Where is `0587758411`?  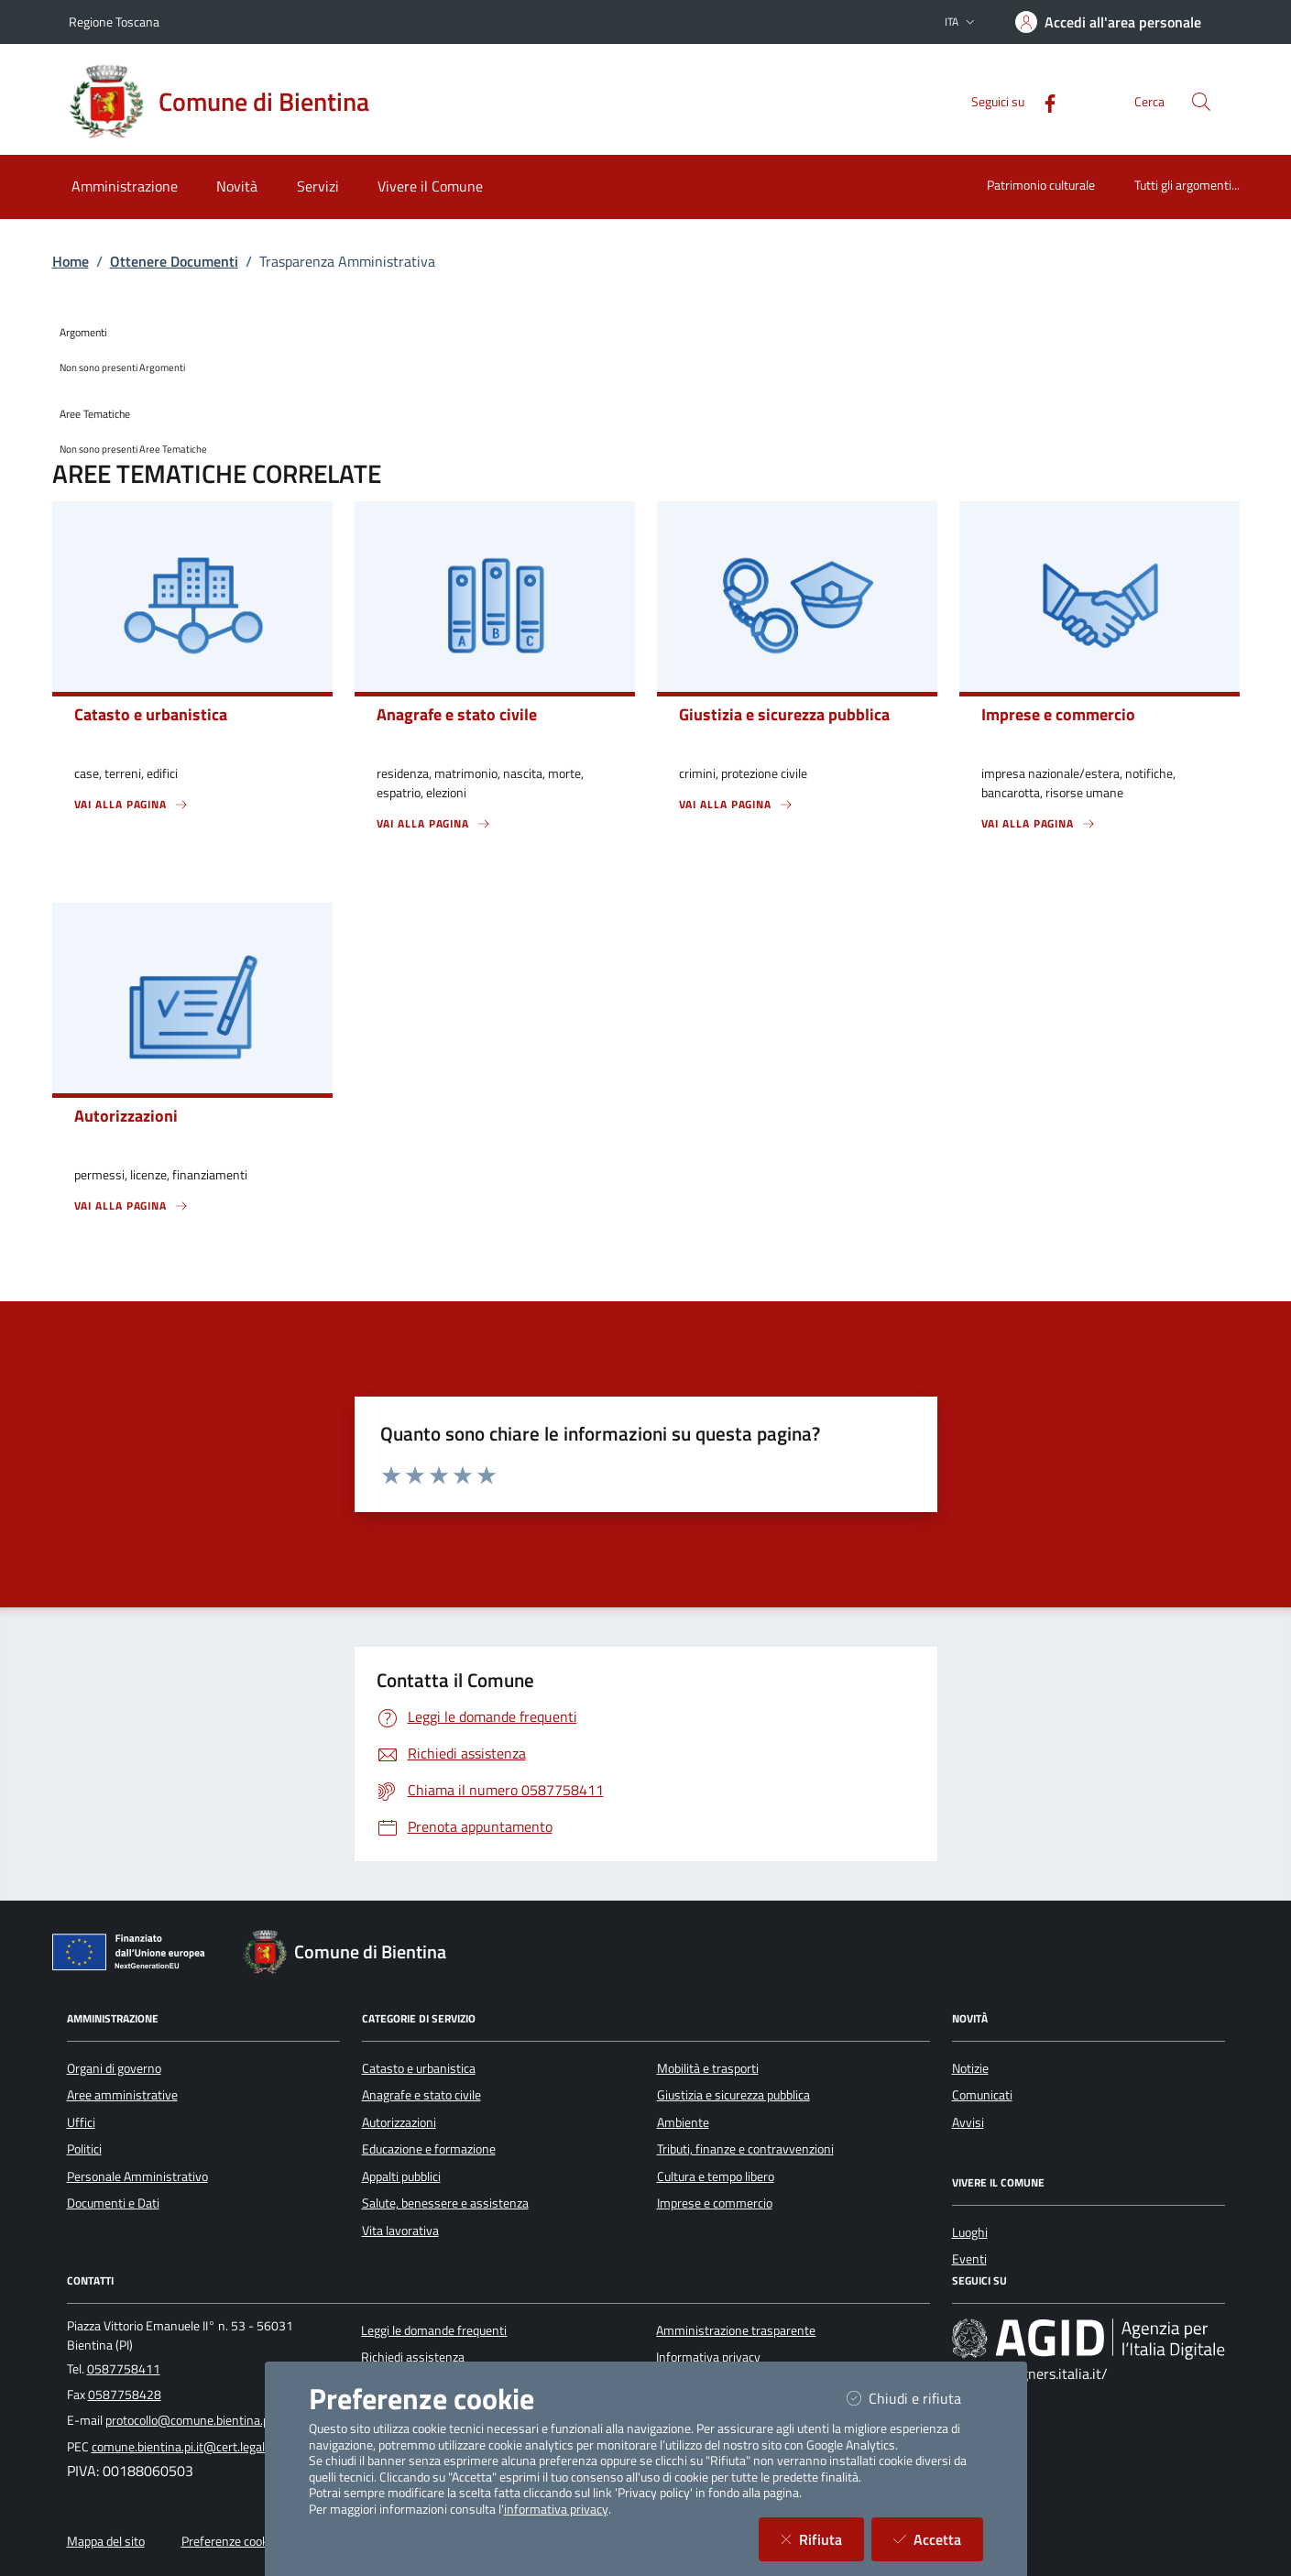 0587758411 is located at coordinates (123, 2369).